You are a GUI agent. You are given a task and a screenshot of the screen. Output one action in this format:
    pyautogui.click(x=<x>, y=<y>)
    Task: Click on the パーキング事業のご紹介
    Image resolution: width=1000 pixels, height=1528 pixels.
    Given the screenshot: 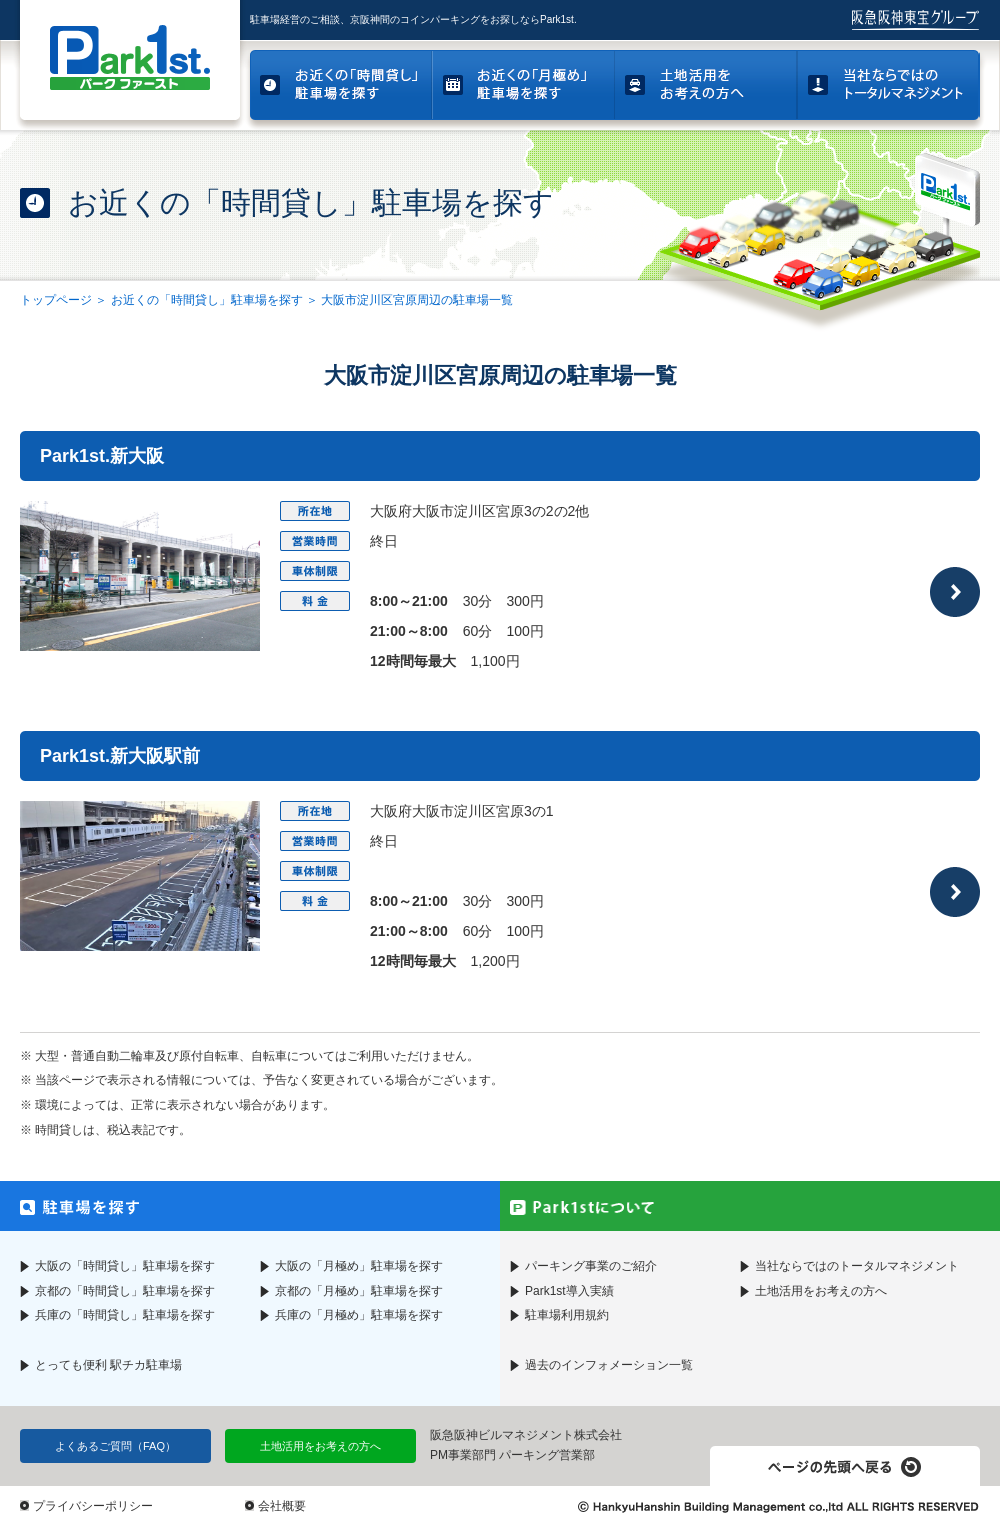 What is the action you would take?
    pyautogui.click(x=591, y=1266)
    